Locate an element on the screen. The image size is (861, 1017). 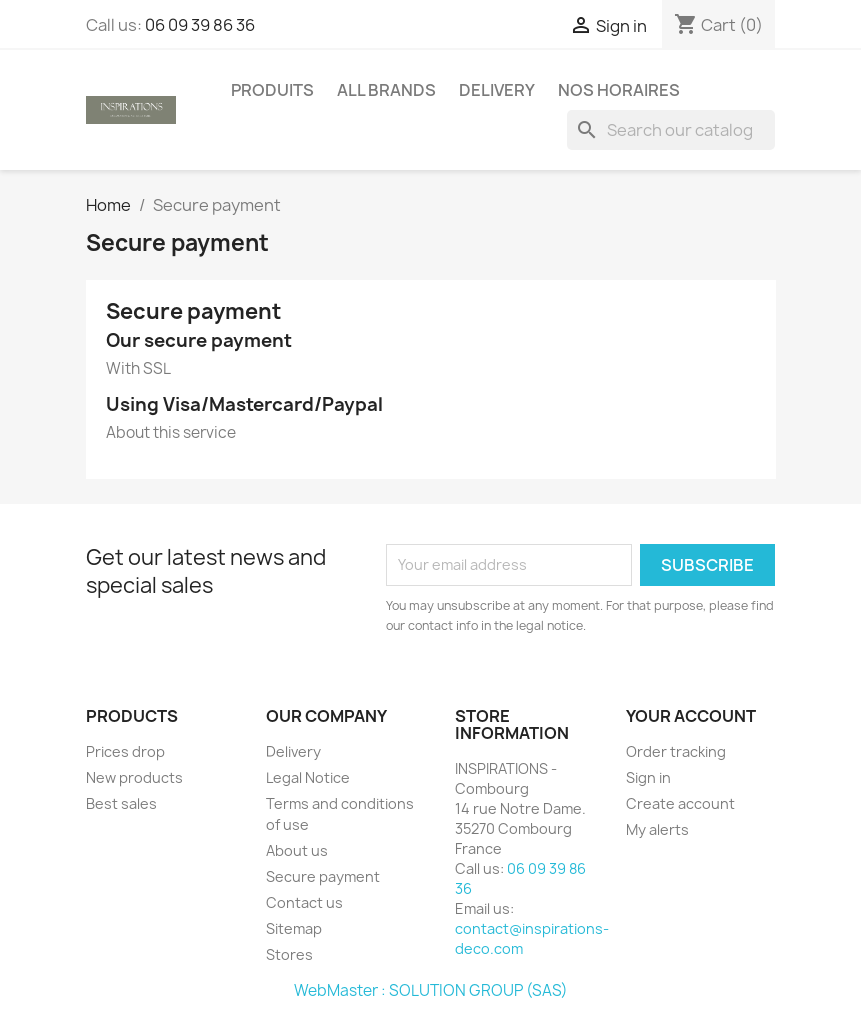
Your account is located at coordinates (691, 716).